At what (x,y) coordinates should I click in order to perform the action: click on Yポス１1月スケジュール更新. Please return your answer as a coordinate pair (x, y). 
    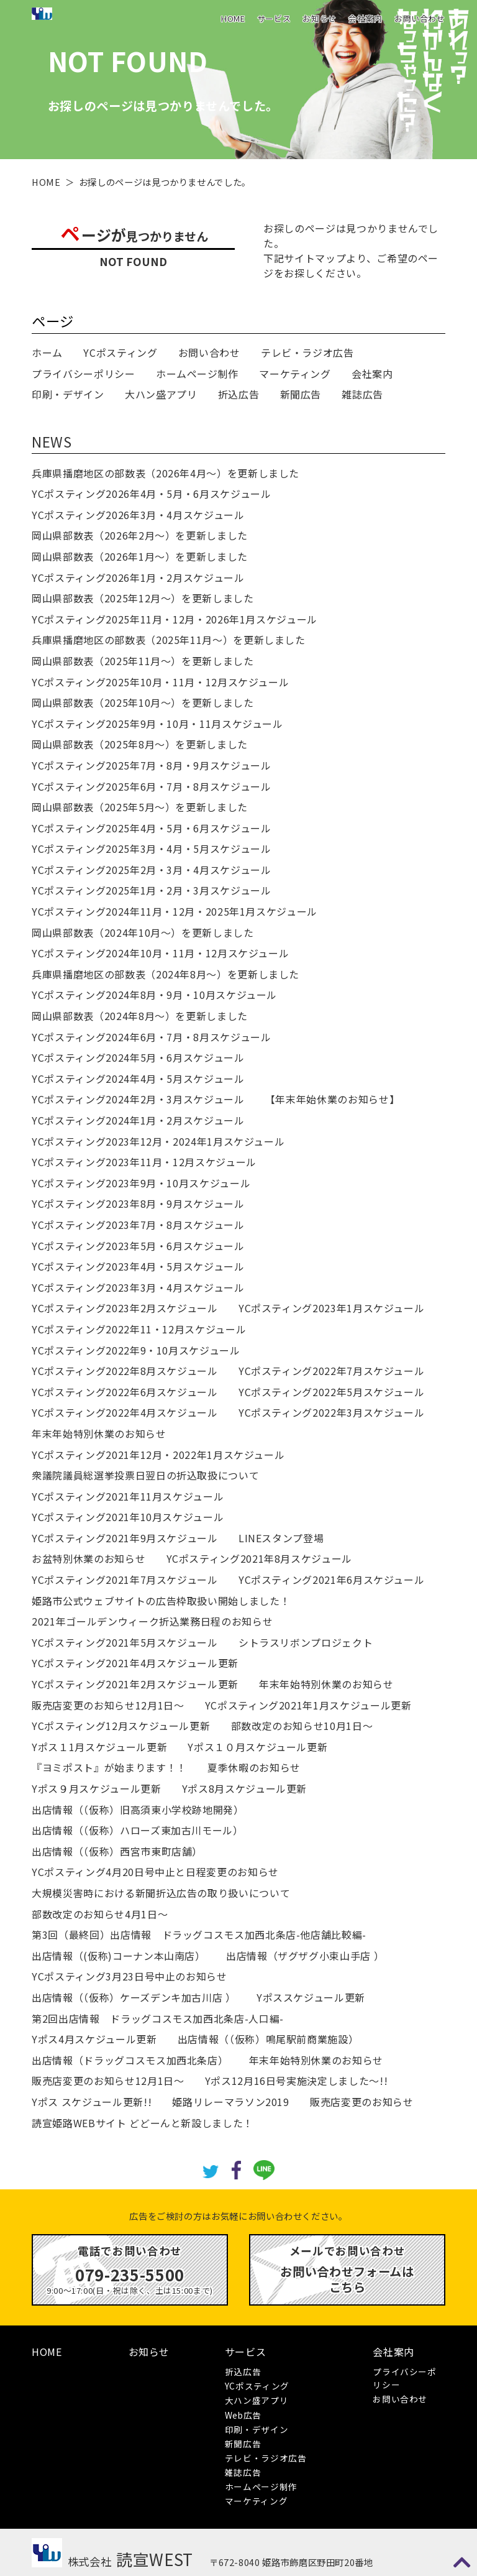
    Looking at the image, I should click on (99, 1746).